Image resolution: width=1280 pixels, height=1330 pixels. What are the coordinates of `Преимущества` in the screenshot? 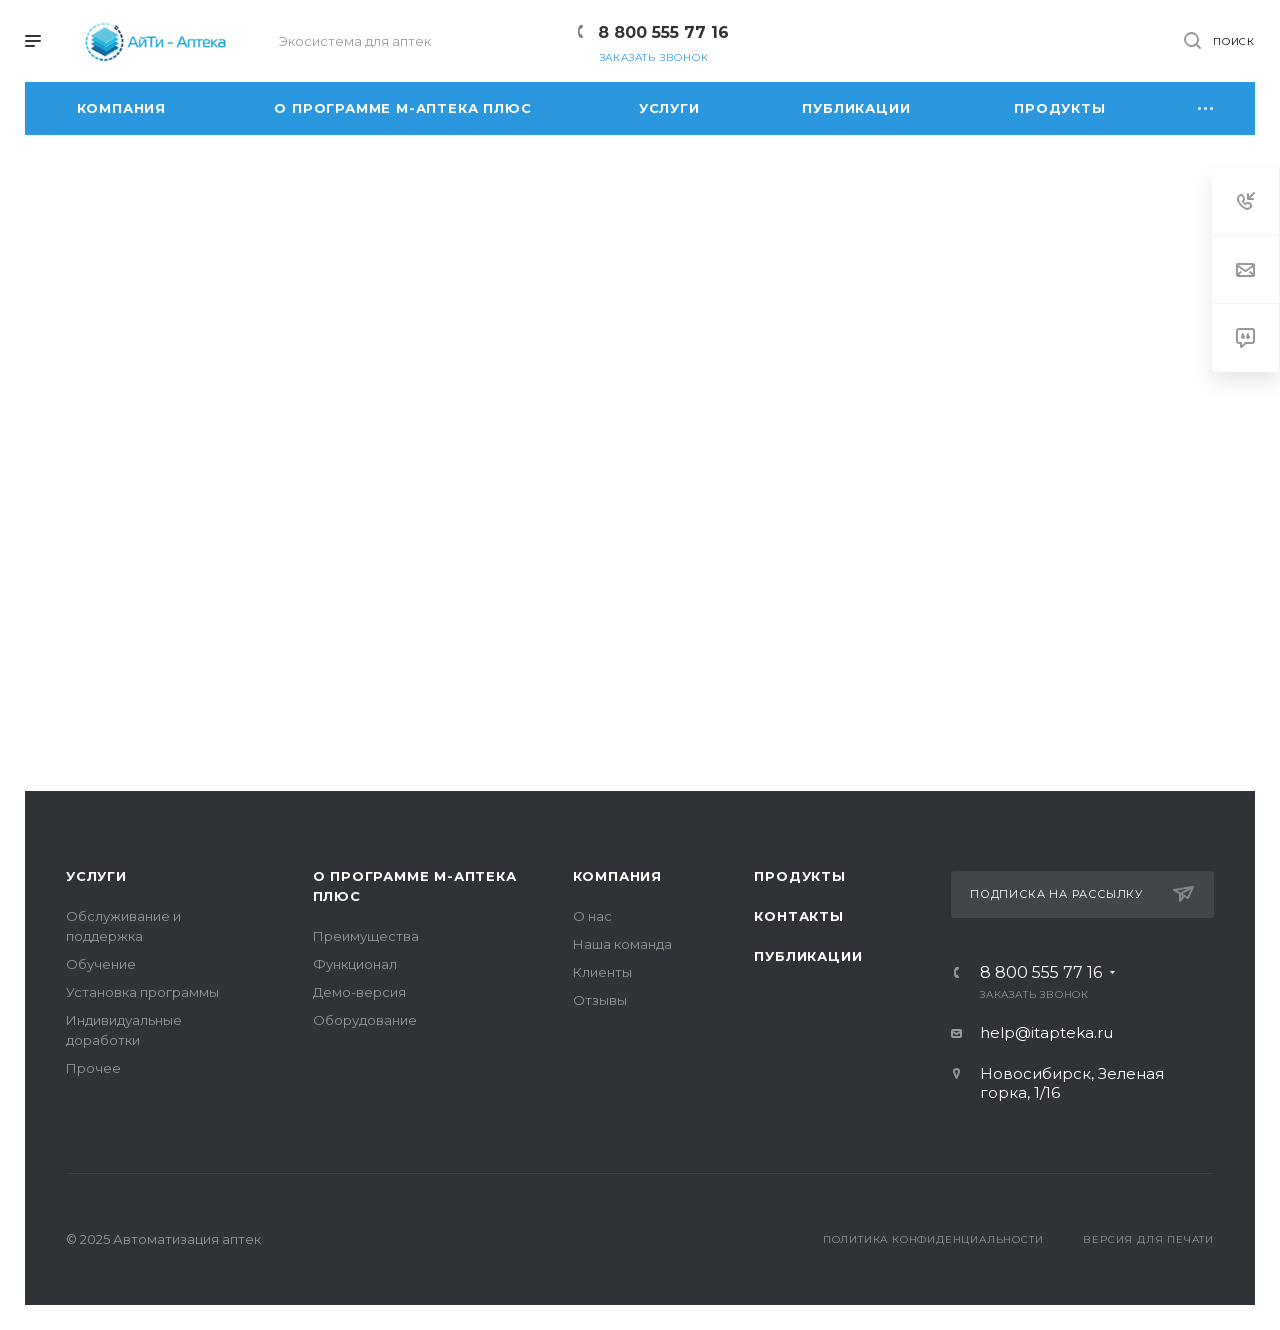 It's located at (366, 936).